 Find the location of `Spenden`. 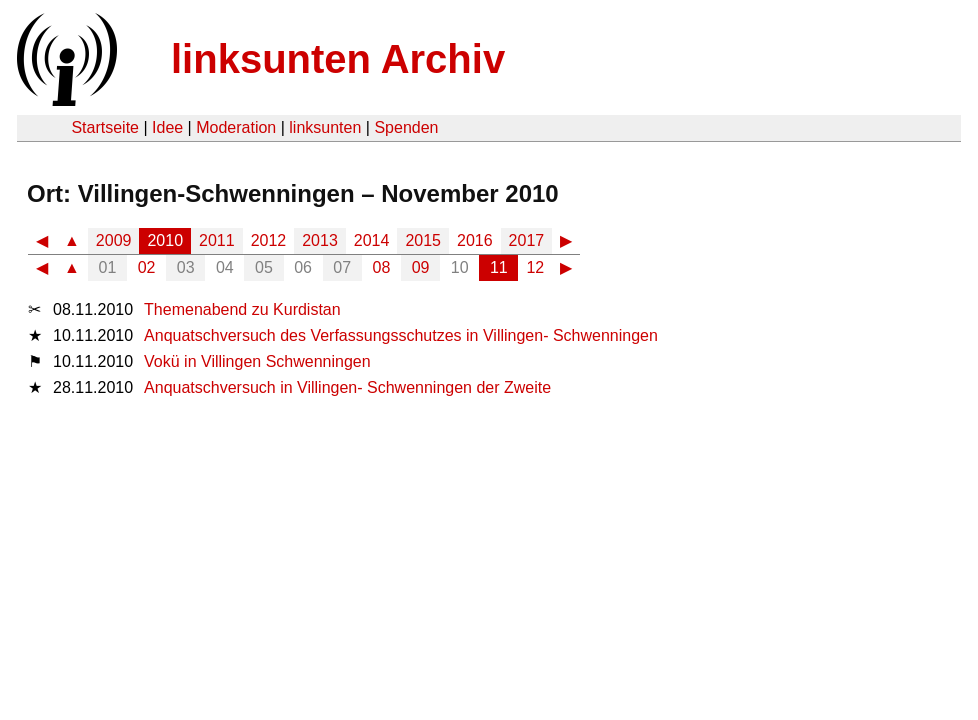

Spenden is located at coordinates (406, 127).